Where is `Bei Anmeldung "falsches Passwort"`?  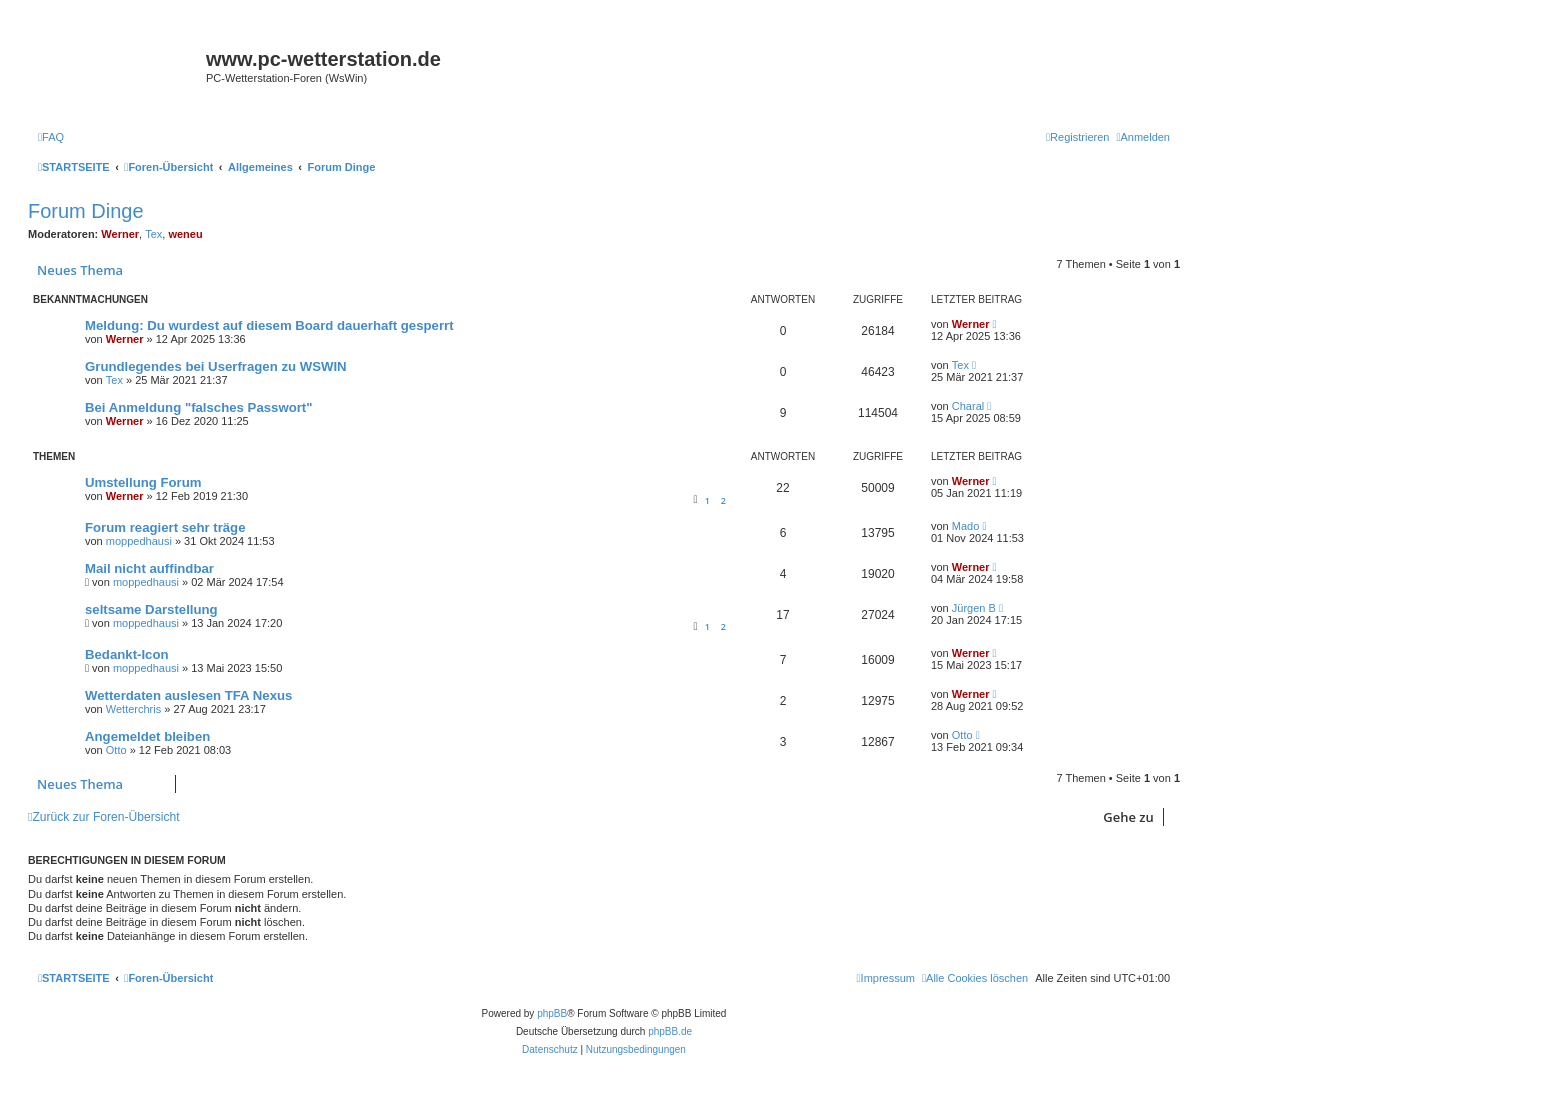 Bei Anmeldung "falsches Passwort" is located at coordinates (198, 407).